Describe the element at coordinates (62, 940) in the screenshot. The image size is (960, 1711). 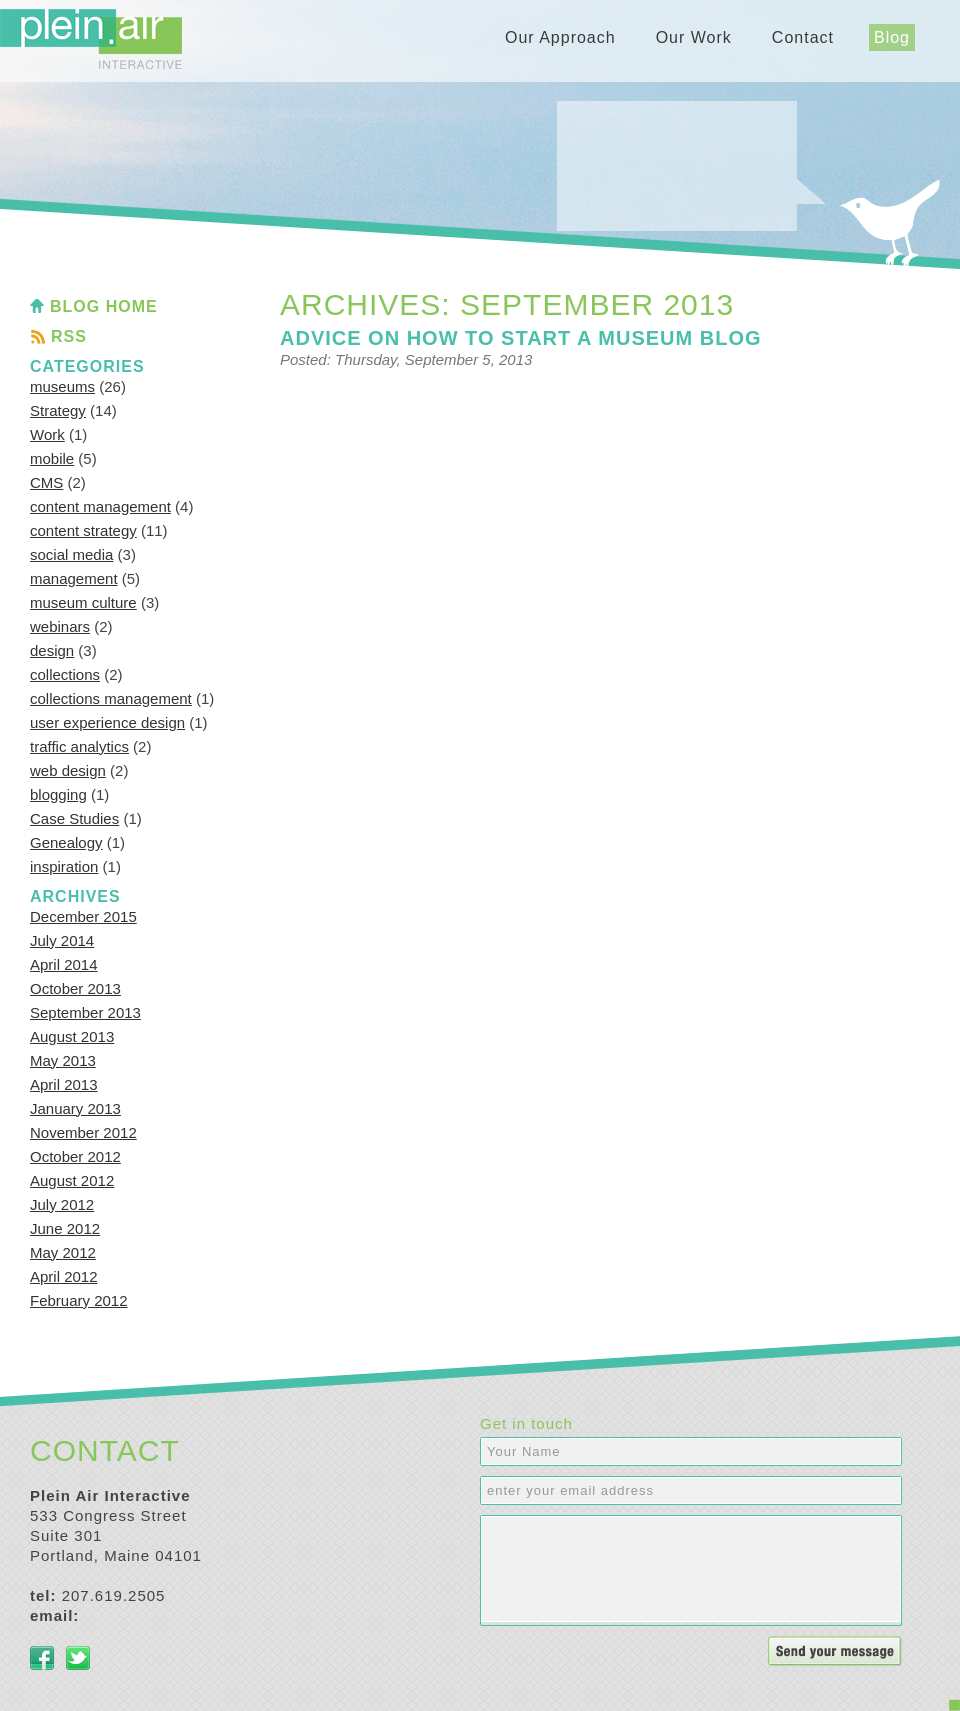
I see `July 2014` at that location.